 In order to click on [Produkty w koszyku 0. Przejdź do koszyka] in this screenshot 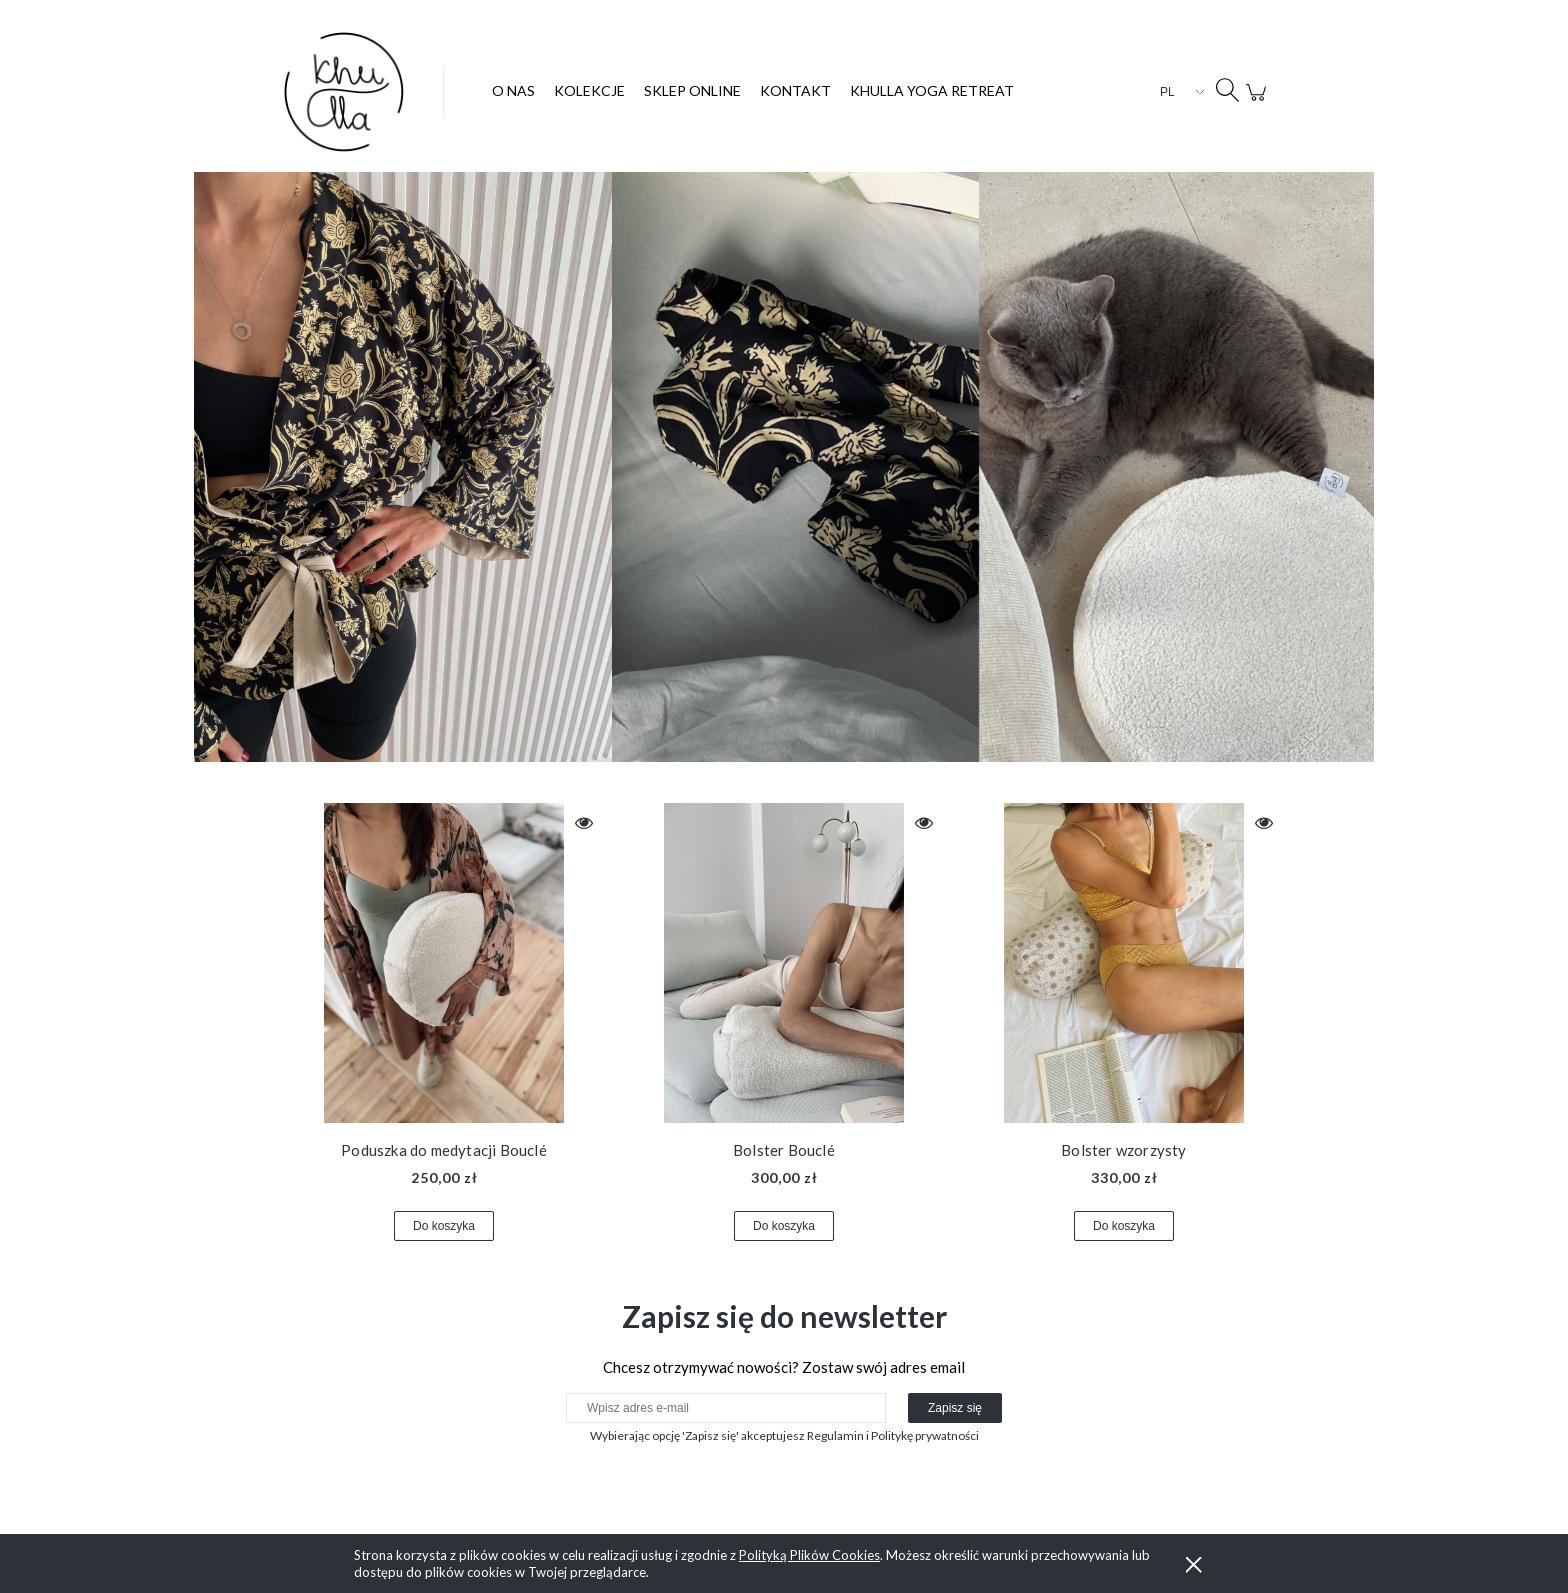, I will do `click(1259, 103)`.